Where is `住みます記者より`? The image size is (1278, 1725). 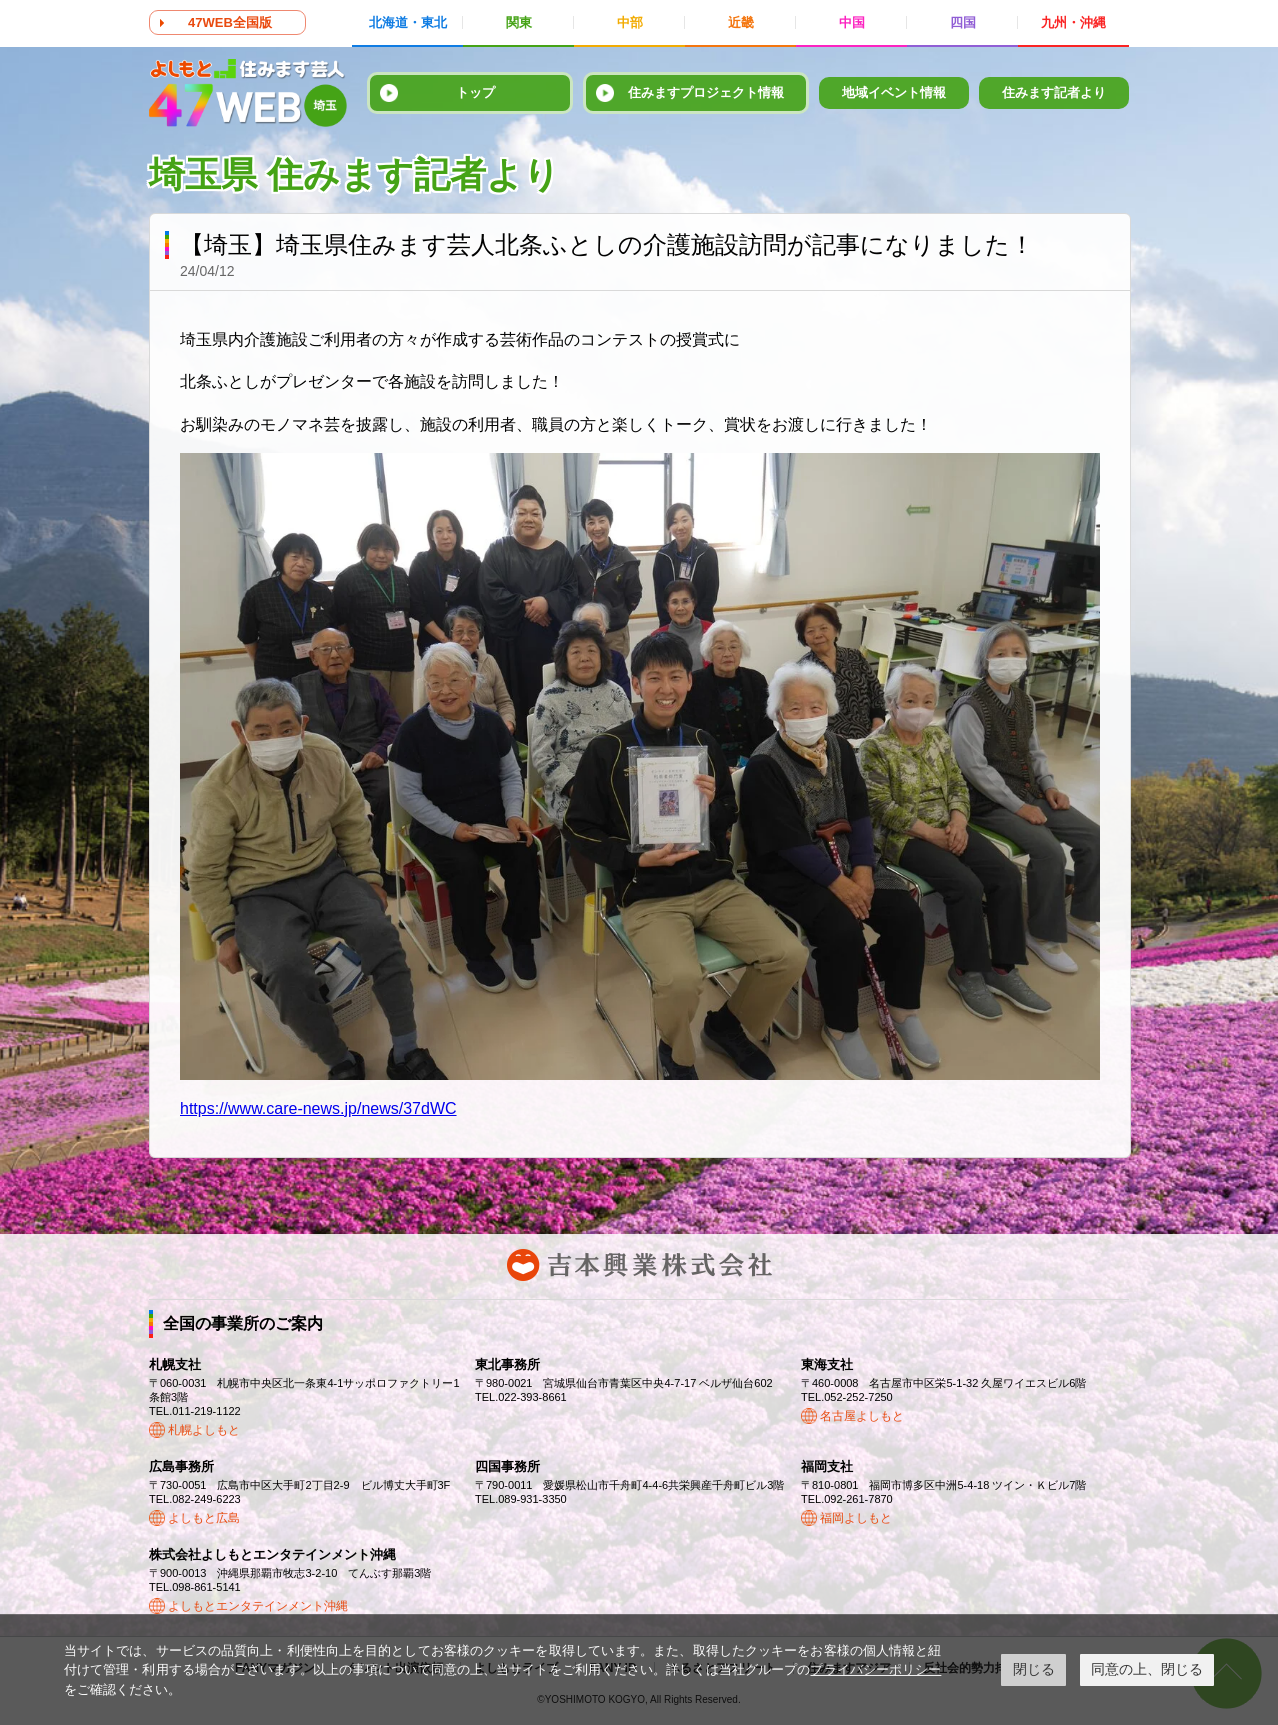 住みます記者より is located at coordinates (1054, 92).